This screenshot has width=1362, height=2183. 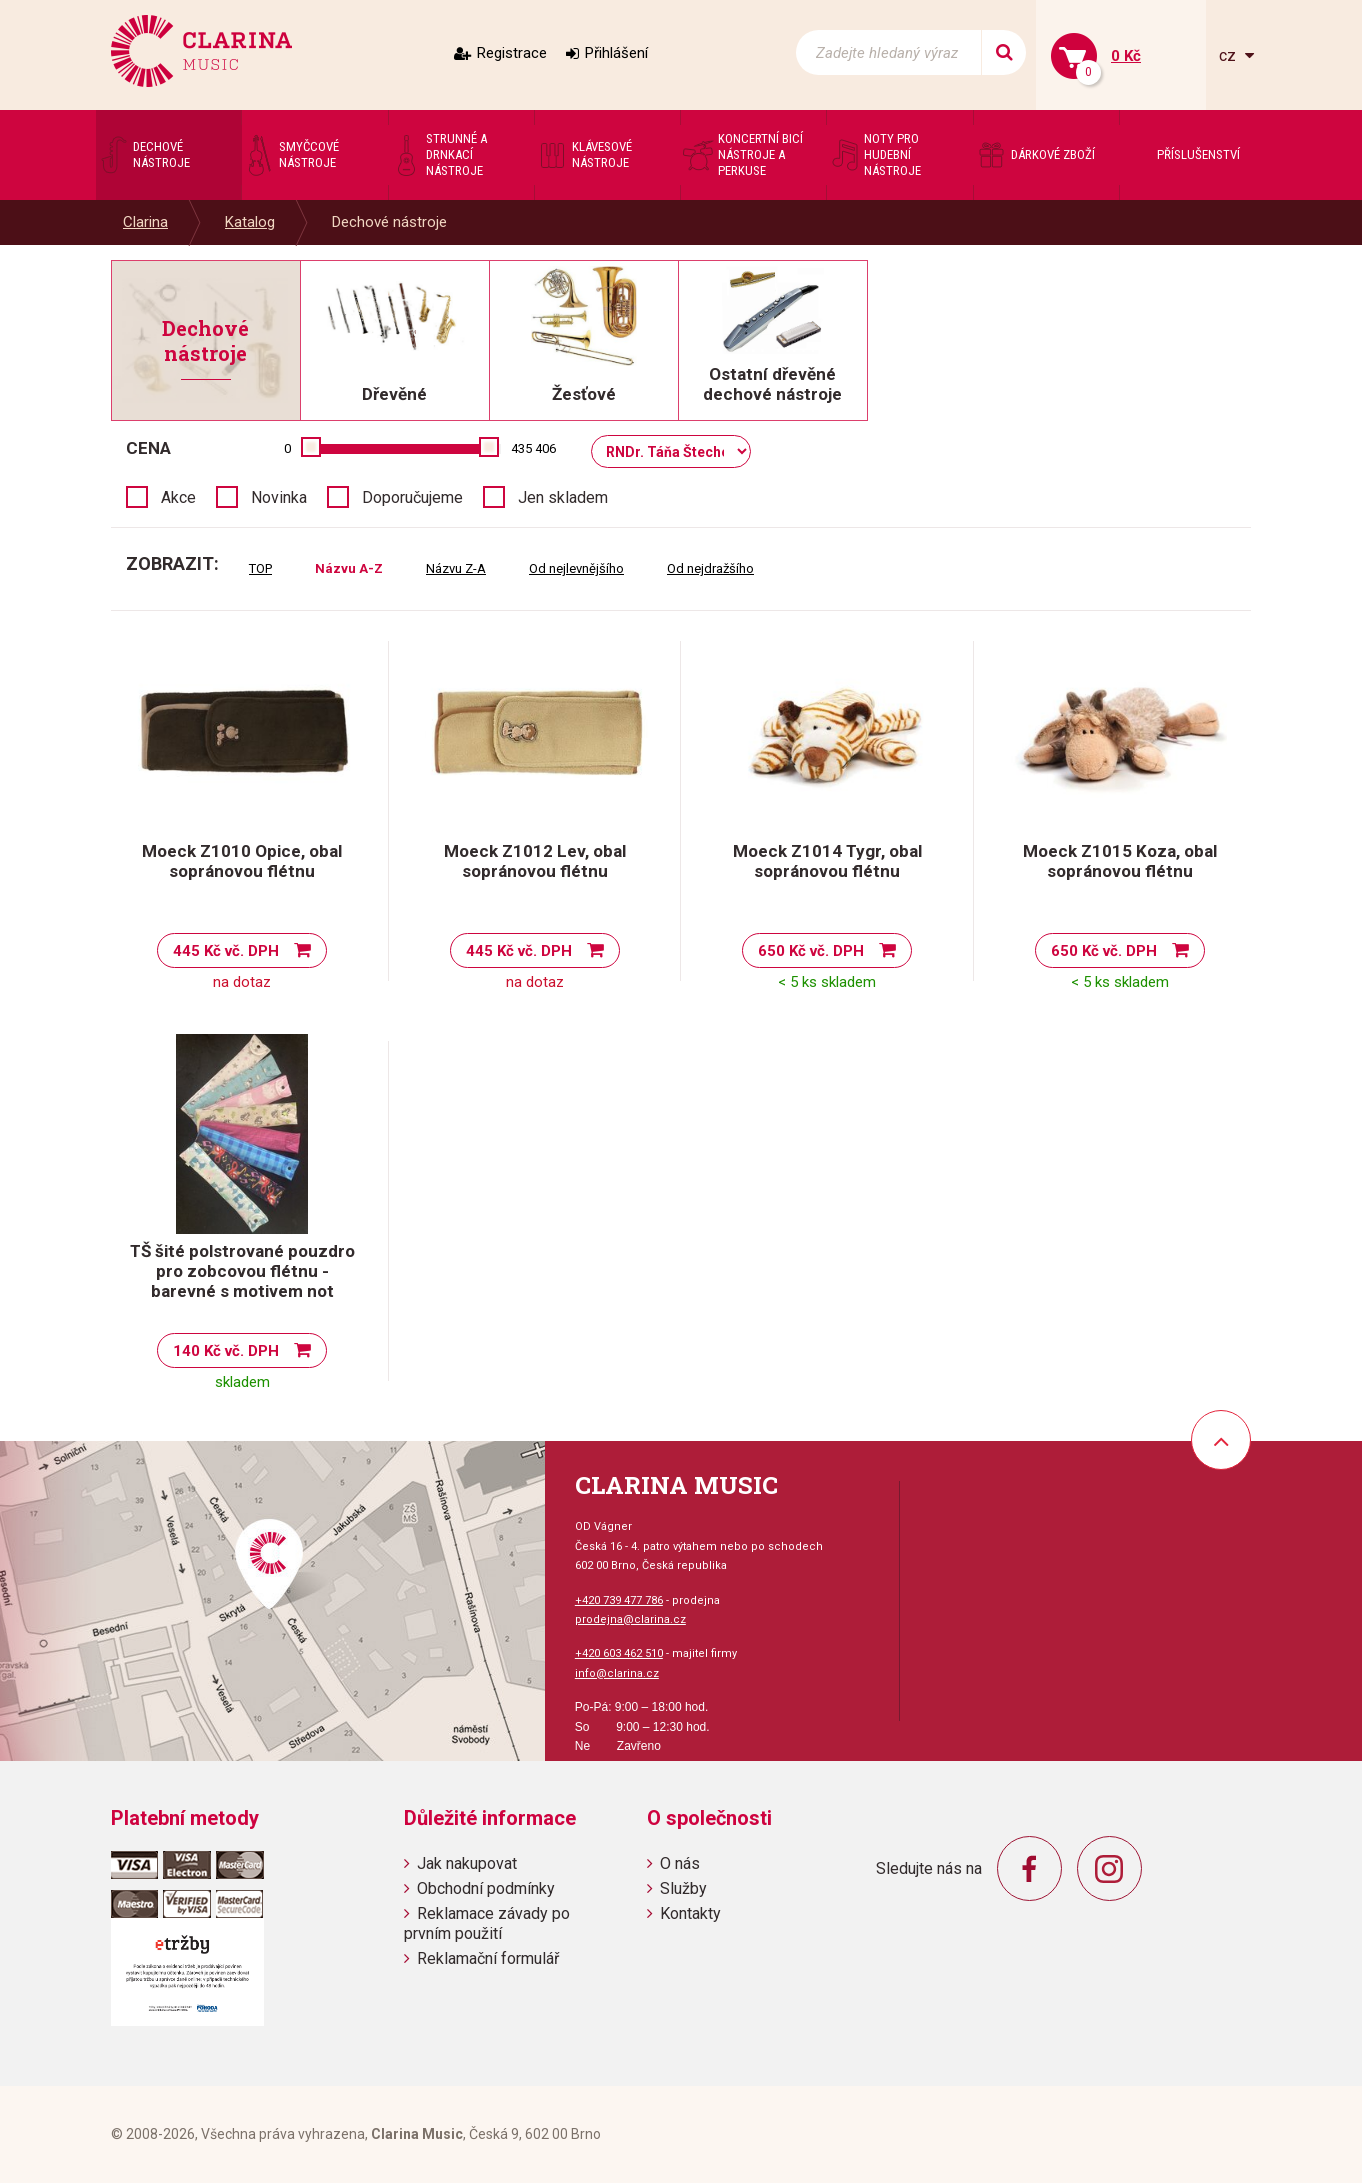 I want to click on prodejna@clarina.cz, so click(x=630, y=1619).